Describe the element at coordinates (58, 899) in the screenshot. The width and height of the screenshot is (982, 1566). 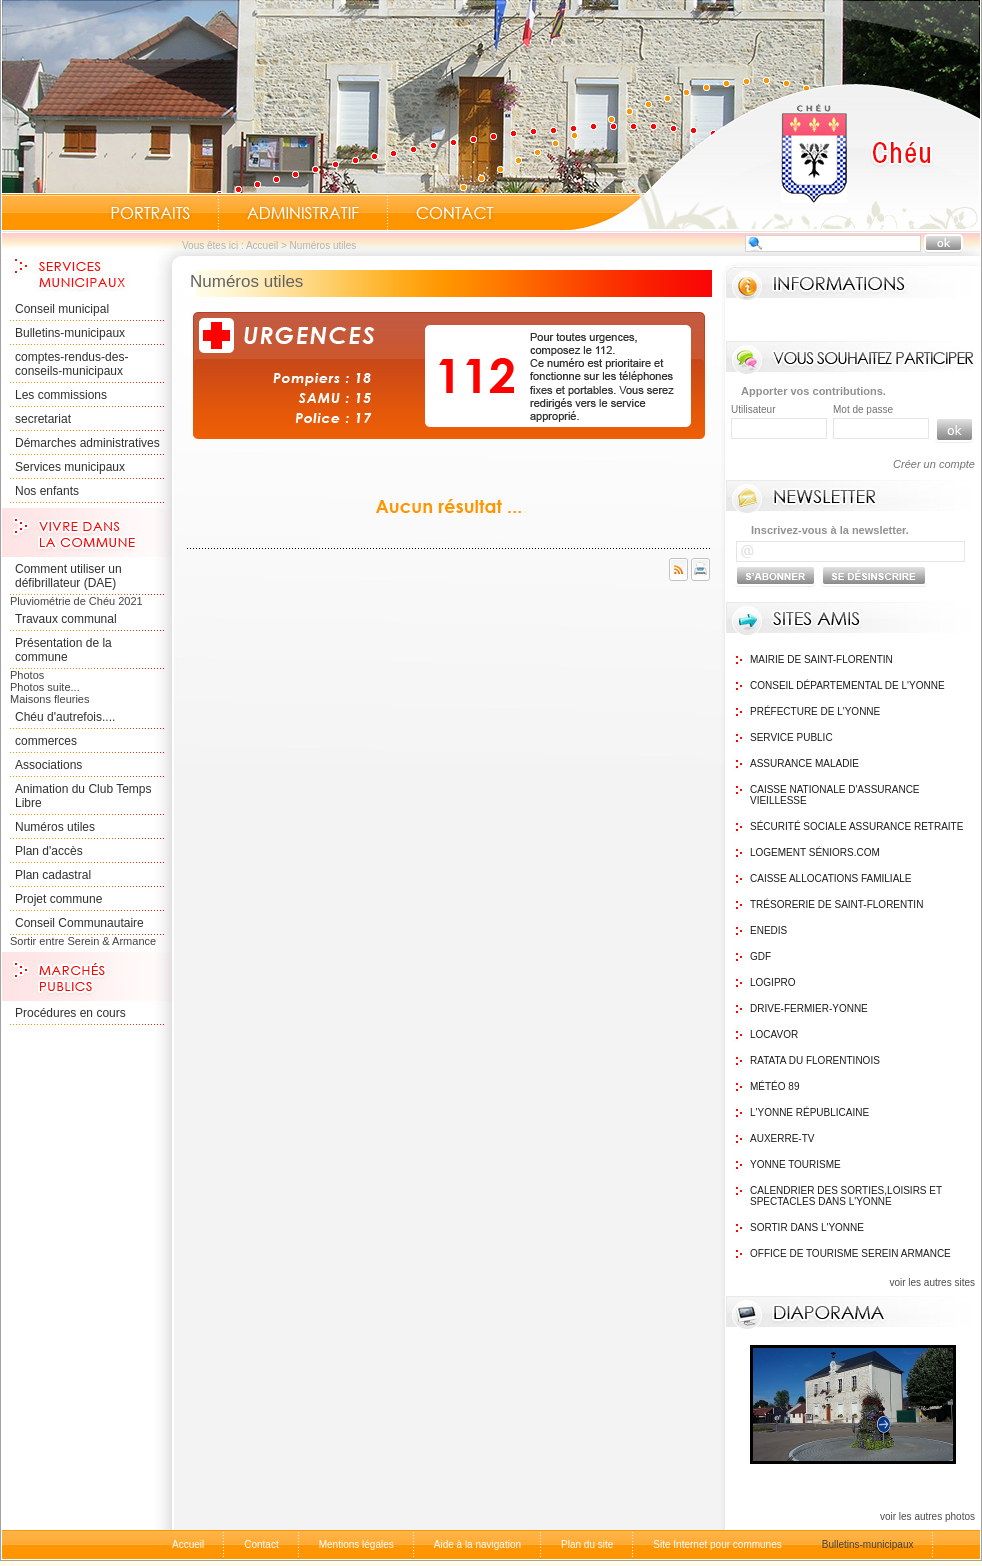
I see `Projet commune` at that location.